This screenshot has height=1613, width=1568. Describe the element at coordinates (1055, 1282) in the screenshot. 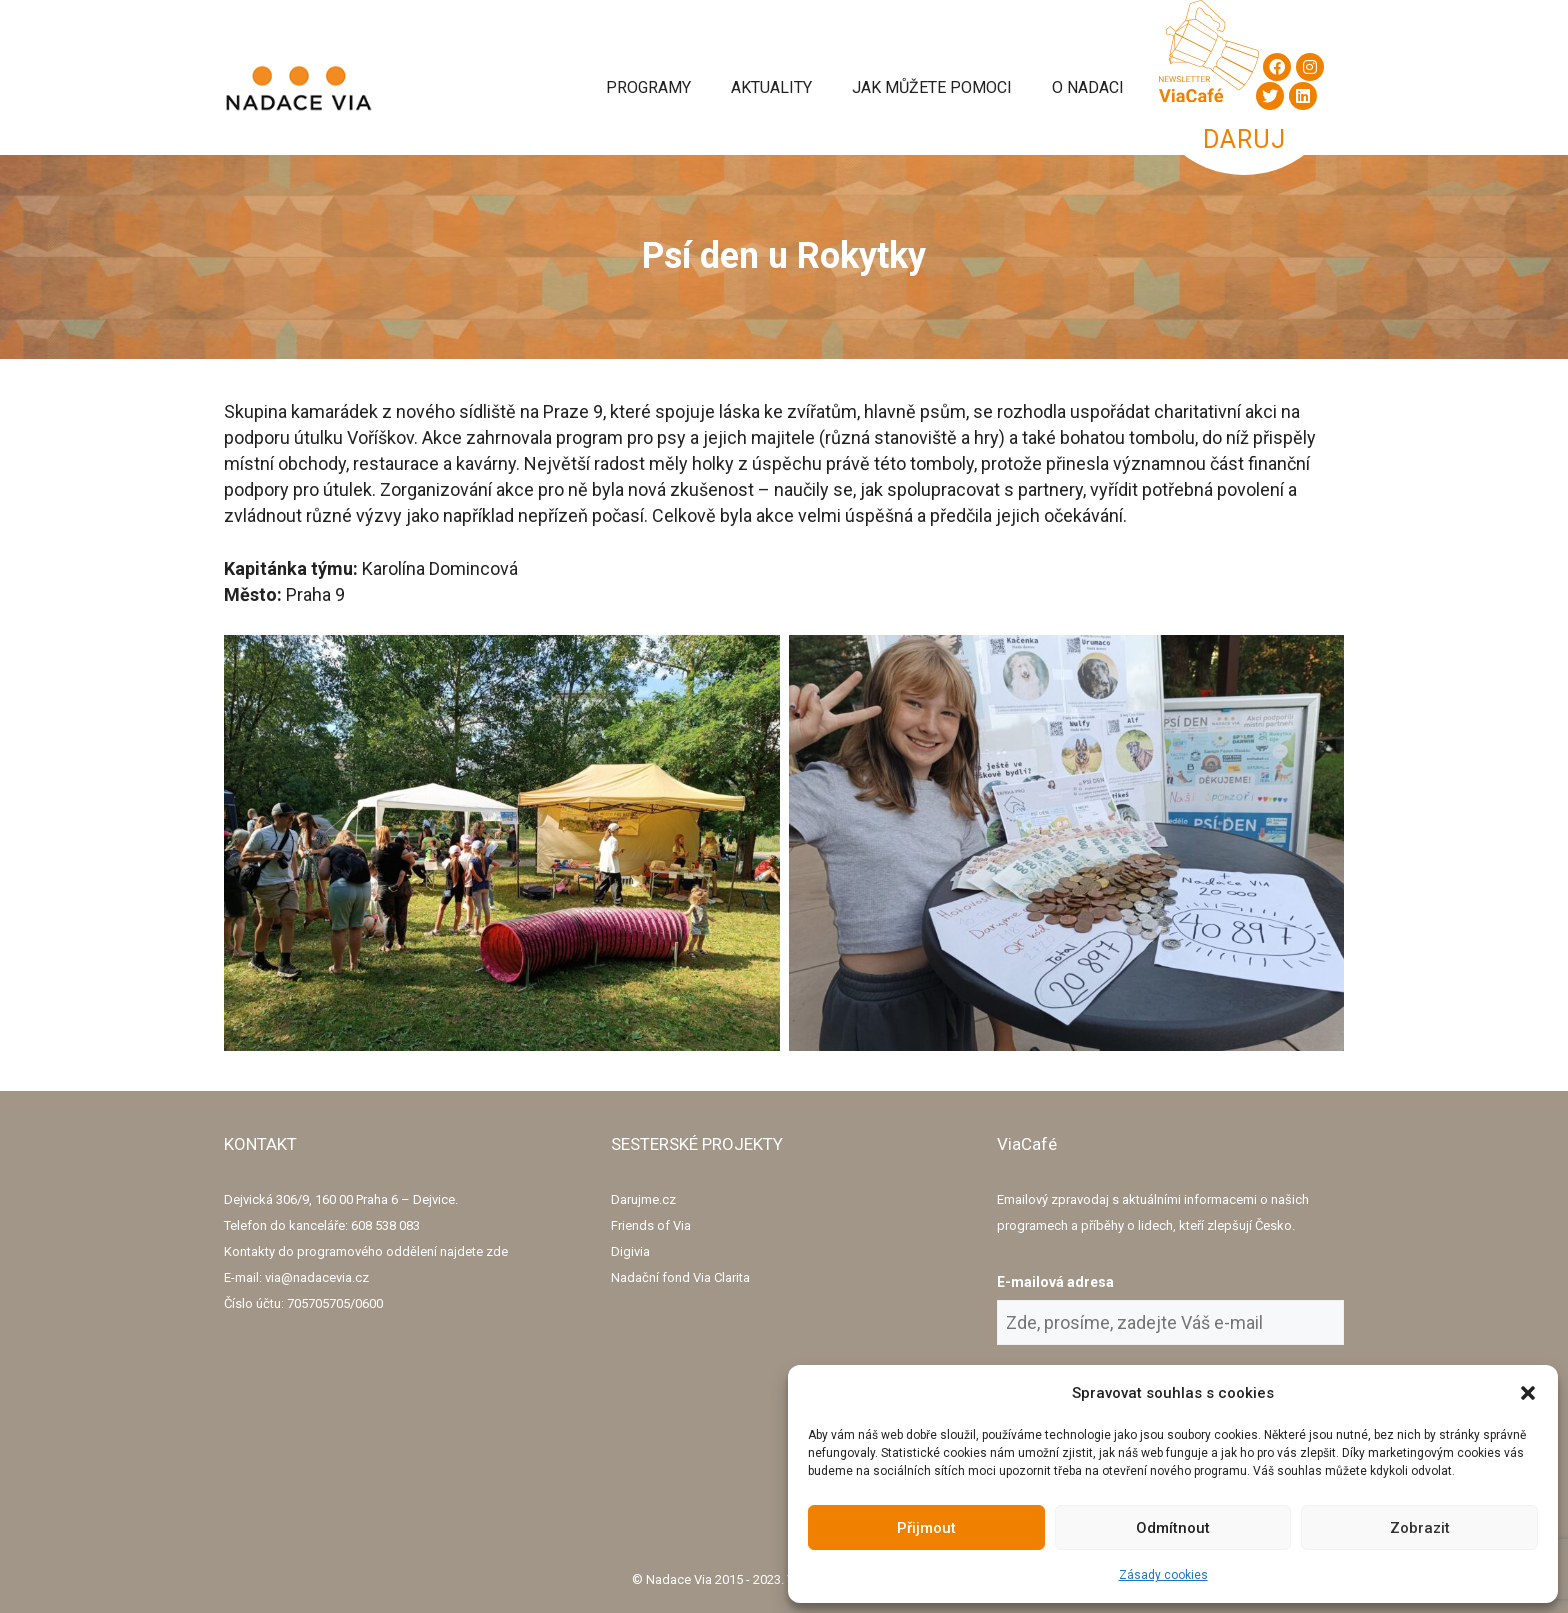

I see `E-mailová adresa` at that location.